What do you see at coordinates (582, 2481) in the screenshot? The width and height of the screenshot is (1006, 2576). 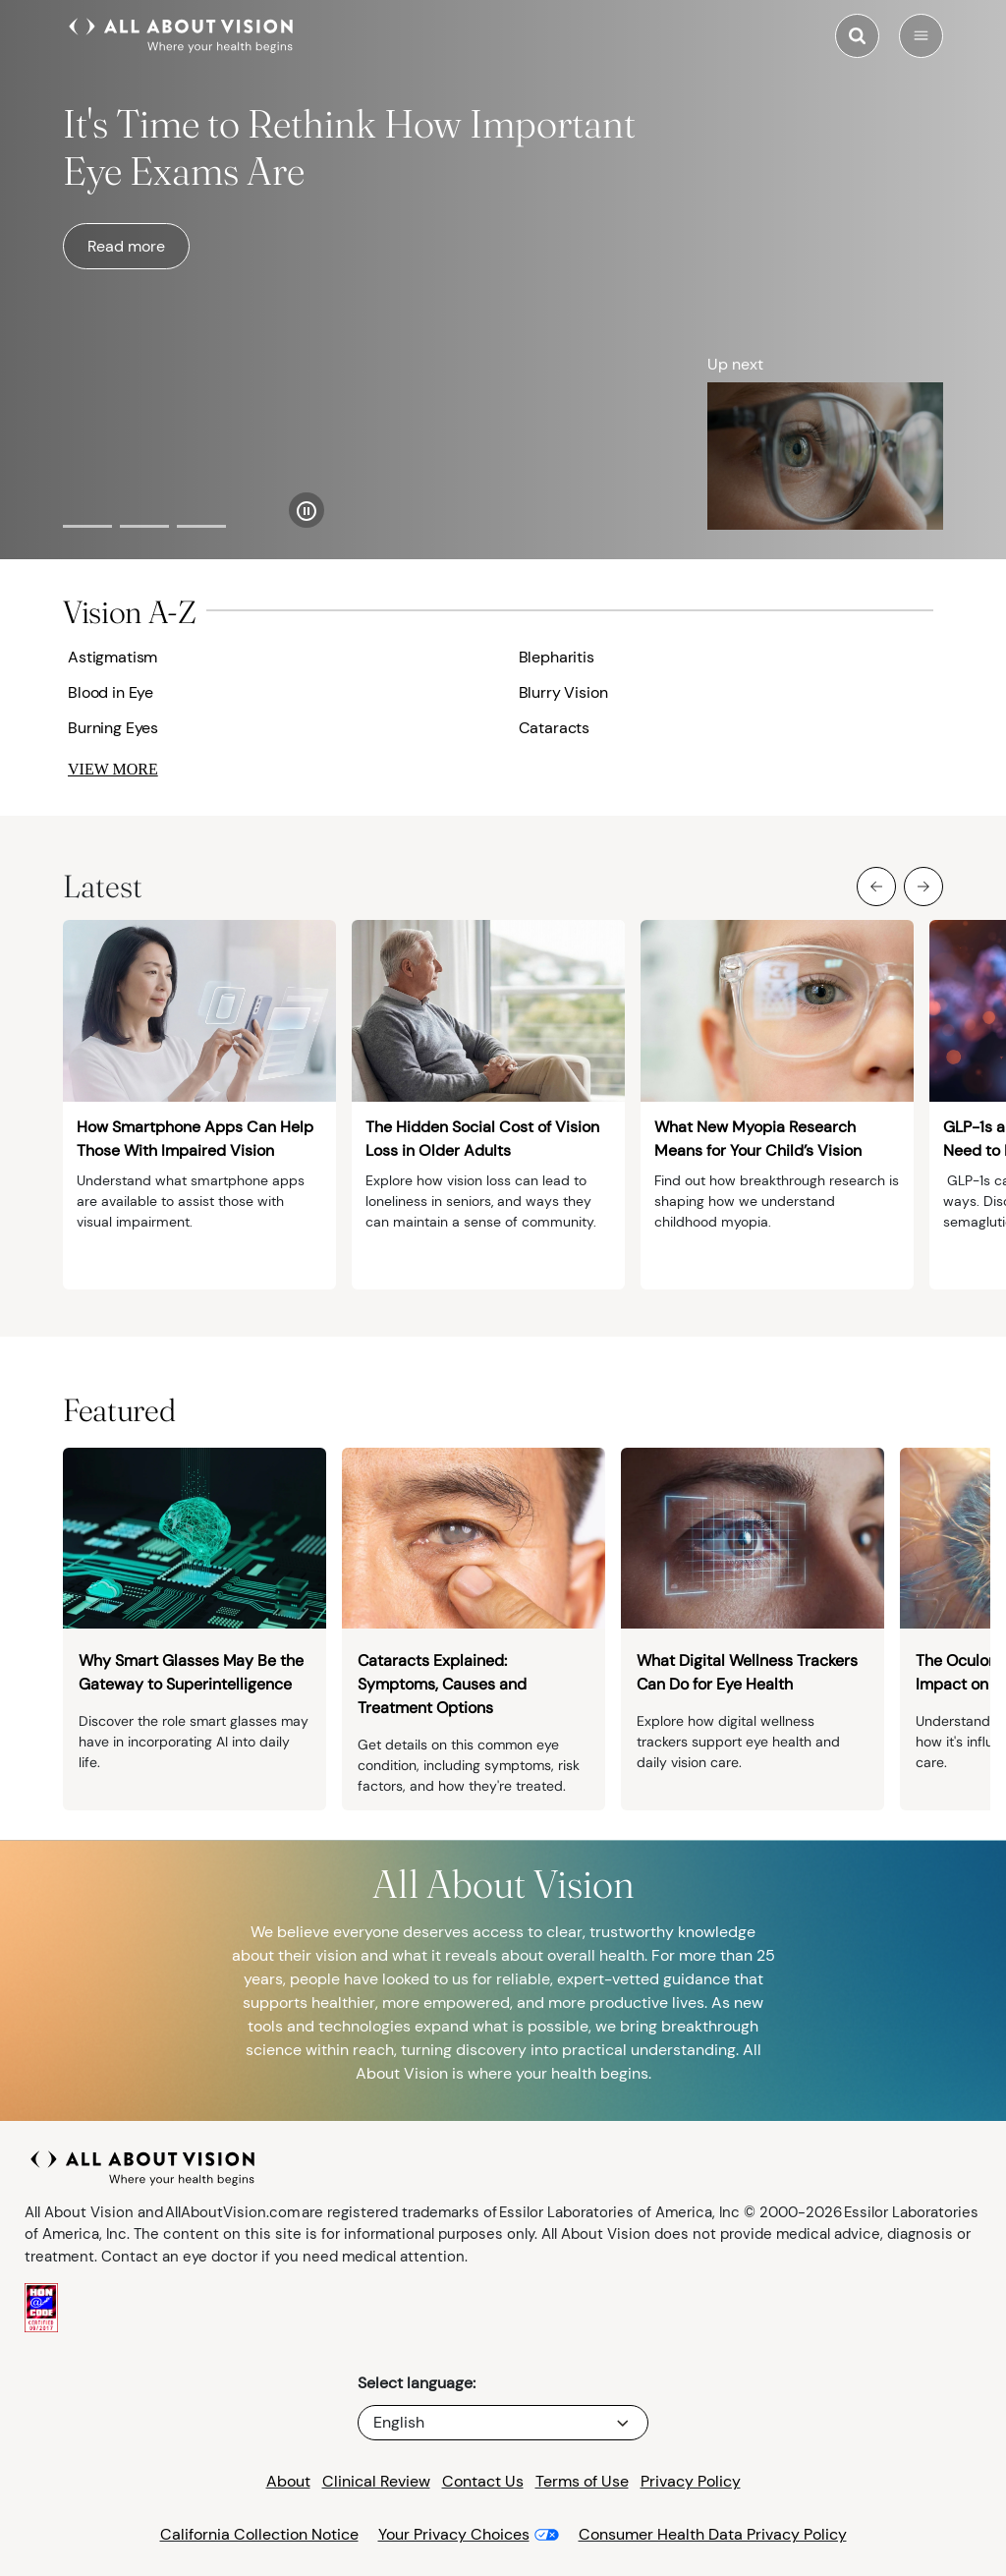 I see `Terms of Use` at bounding box center [582, 2481].